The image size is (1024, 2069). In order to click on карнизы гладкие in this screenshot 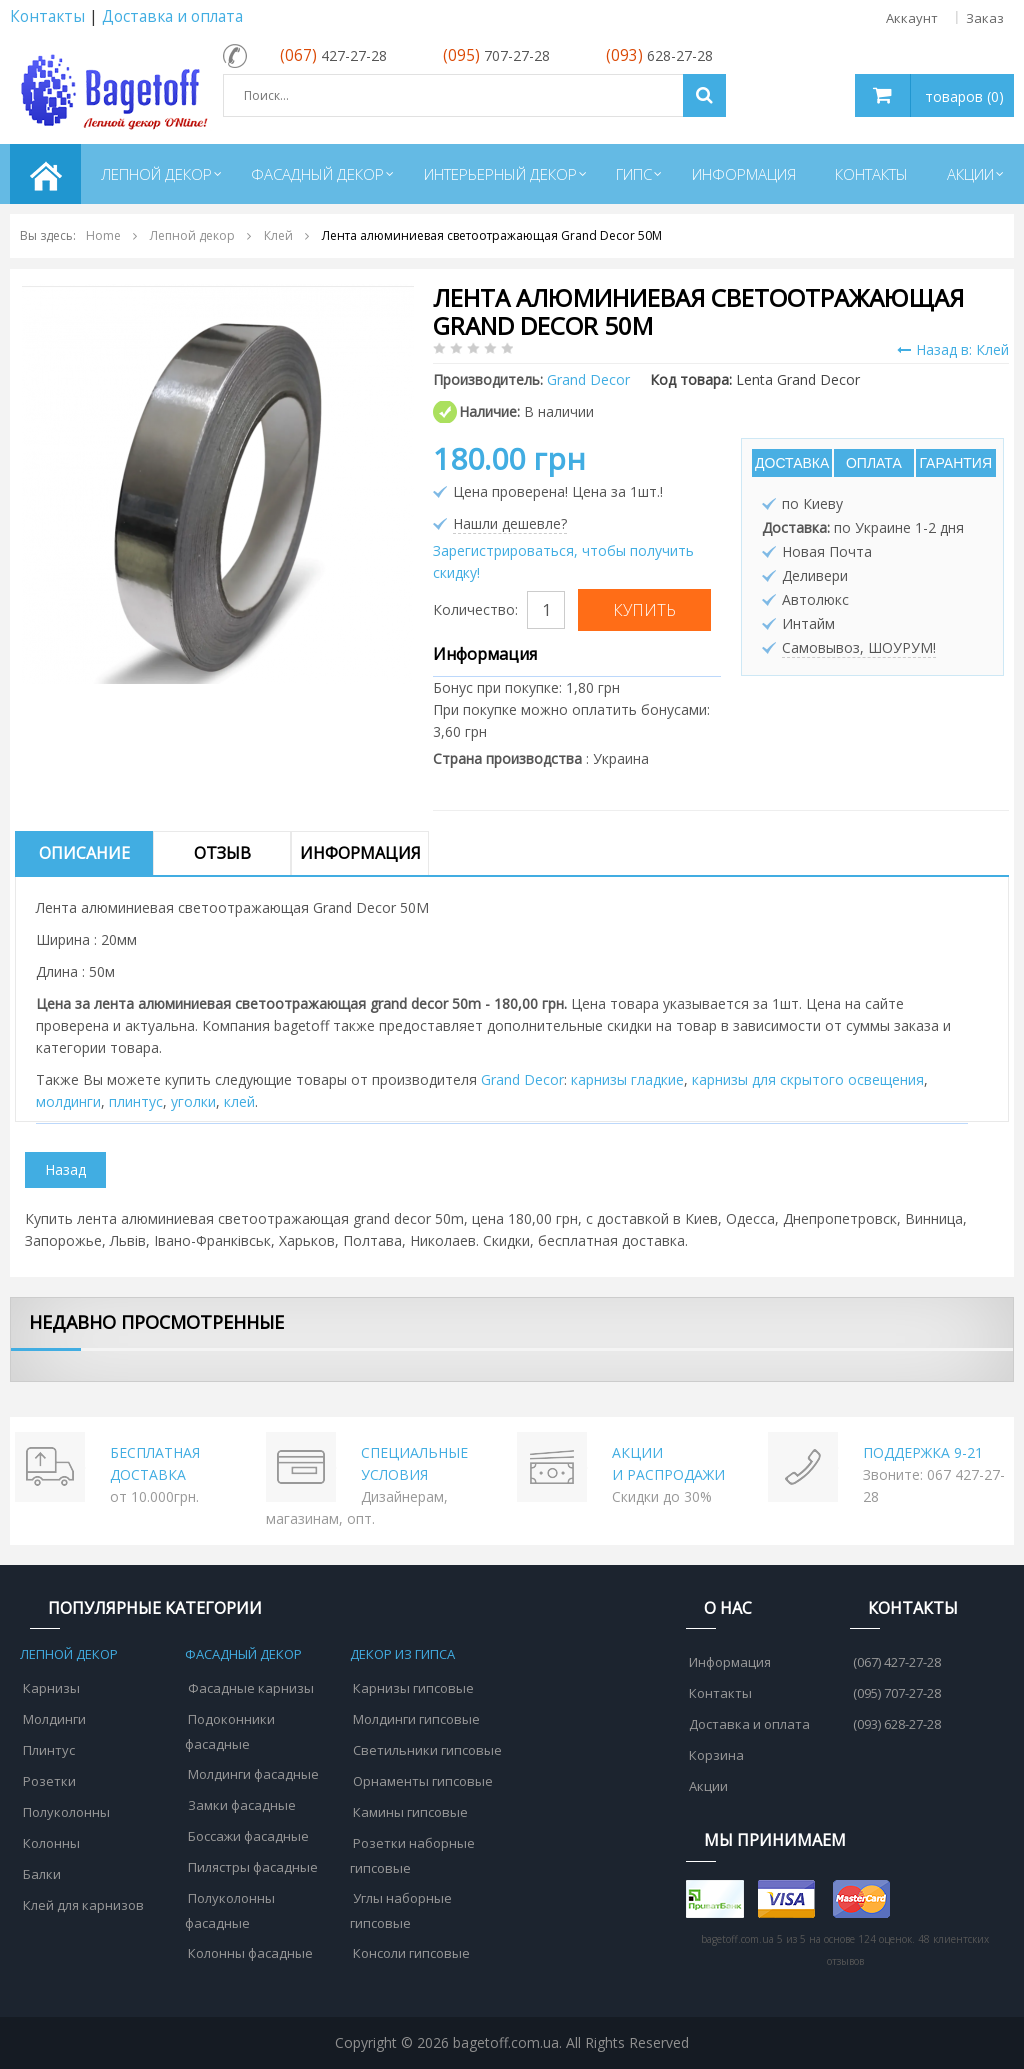, I will do `click(627, 1079)`.